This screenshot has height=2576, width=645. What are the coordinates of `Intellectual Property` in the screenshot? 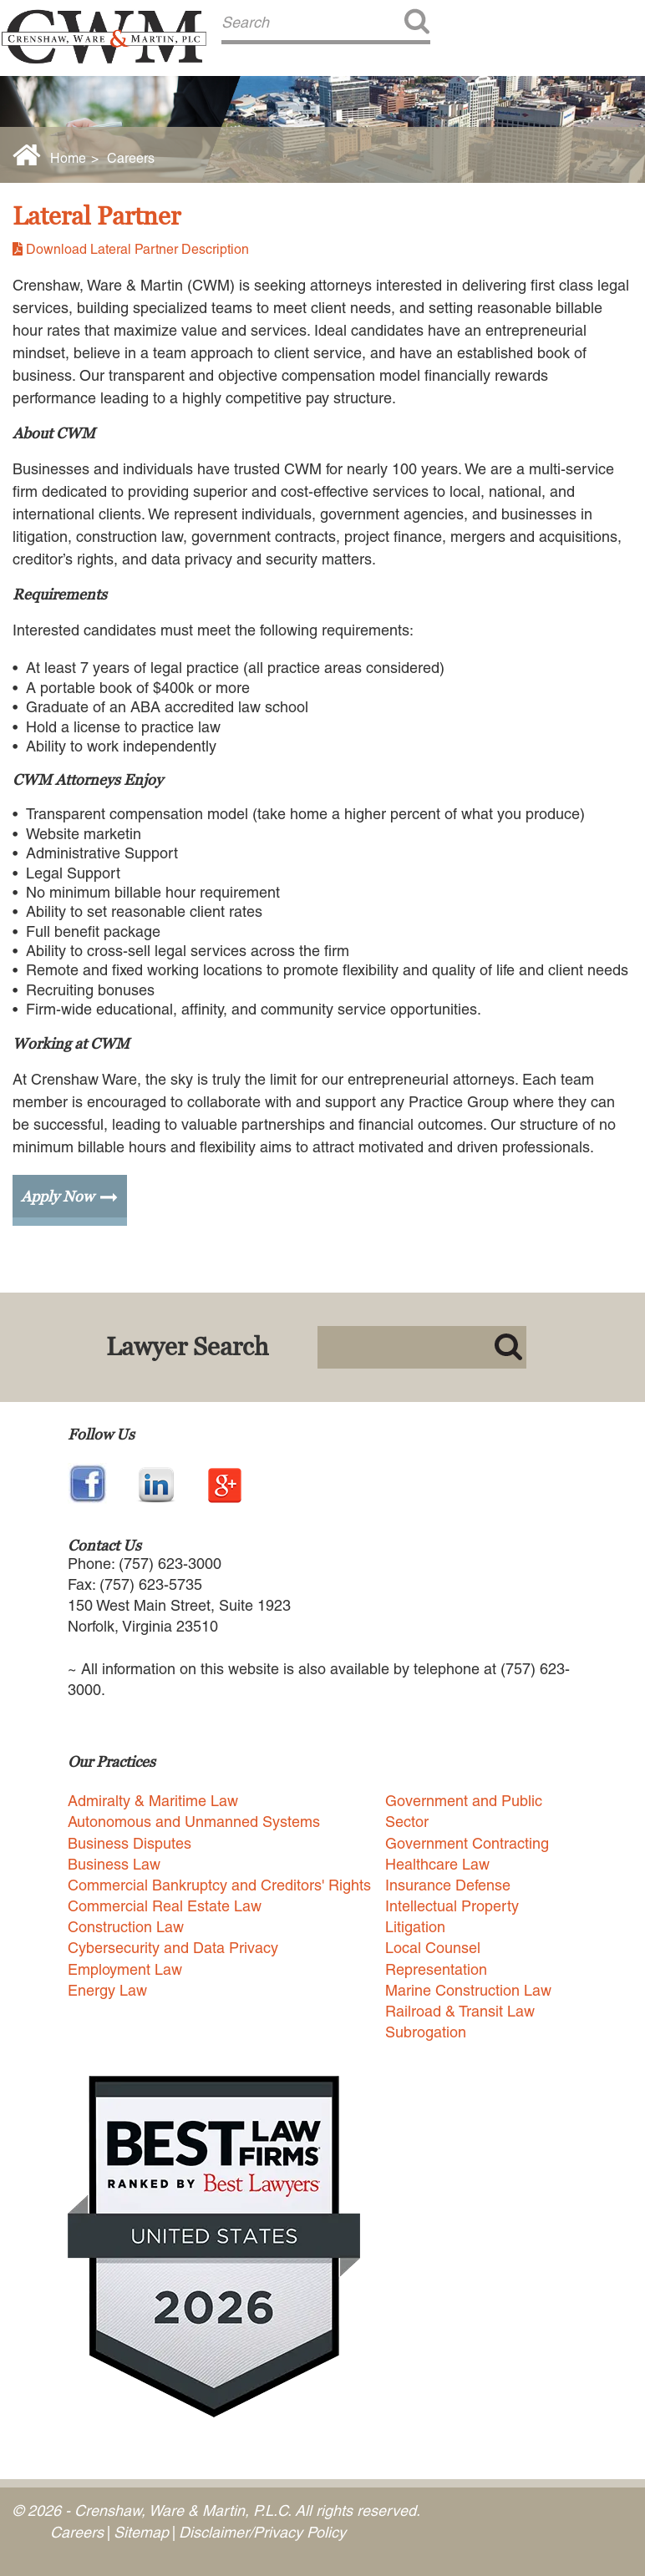 It's located at (452, 1906).